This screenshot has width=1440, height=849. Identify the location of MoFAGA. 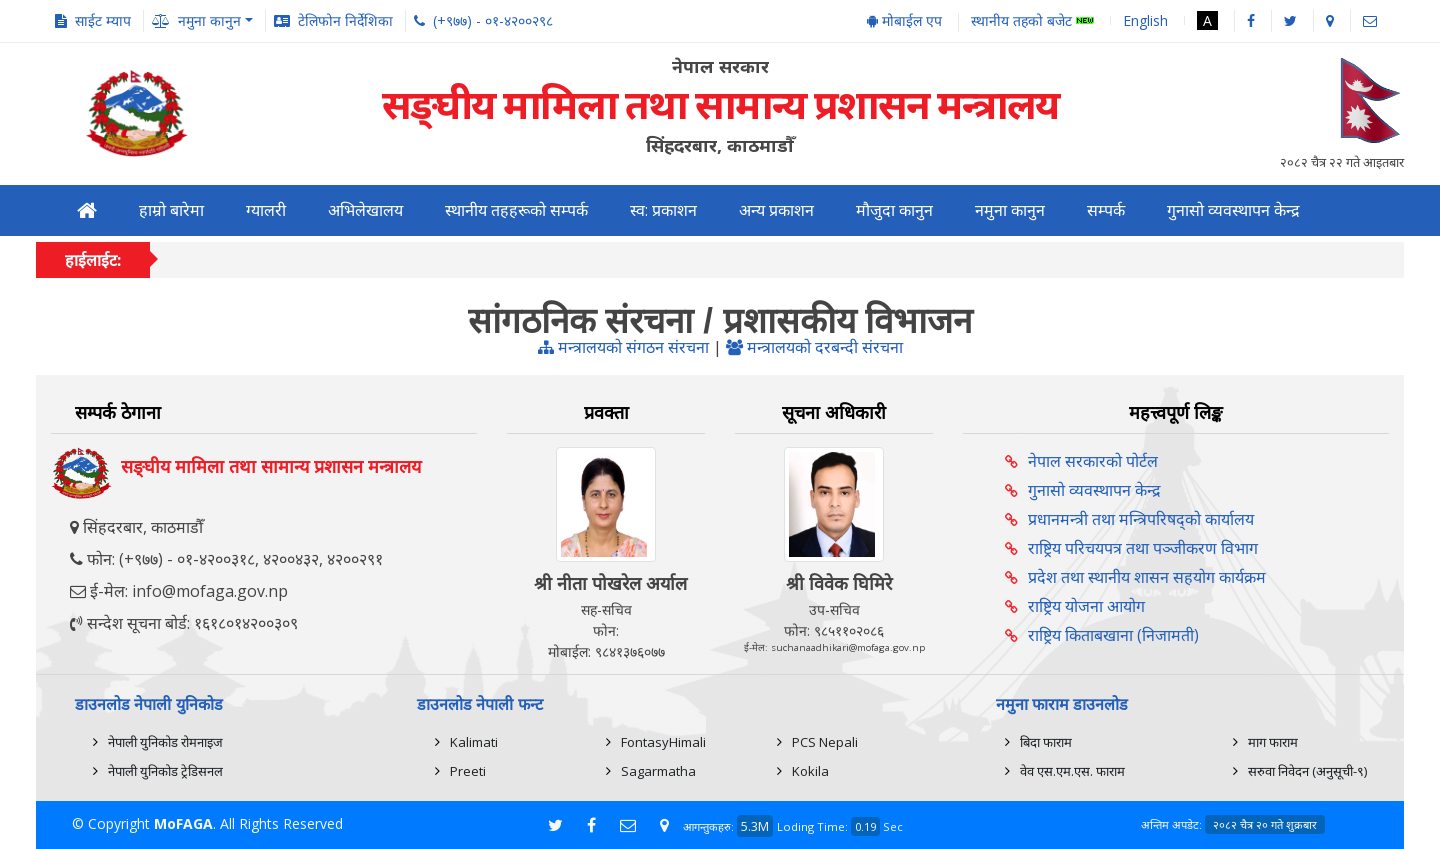
(183, 823).